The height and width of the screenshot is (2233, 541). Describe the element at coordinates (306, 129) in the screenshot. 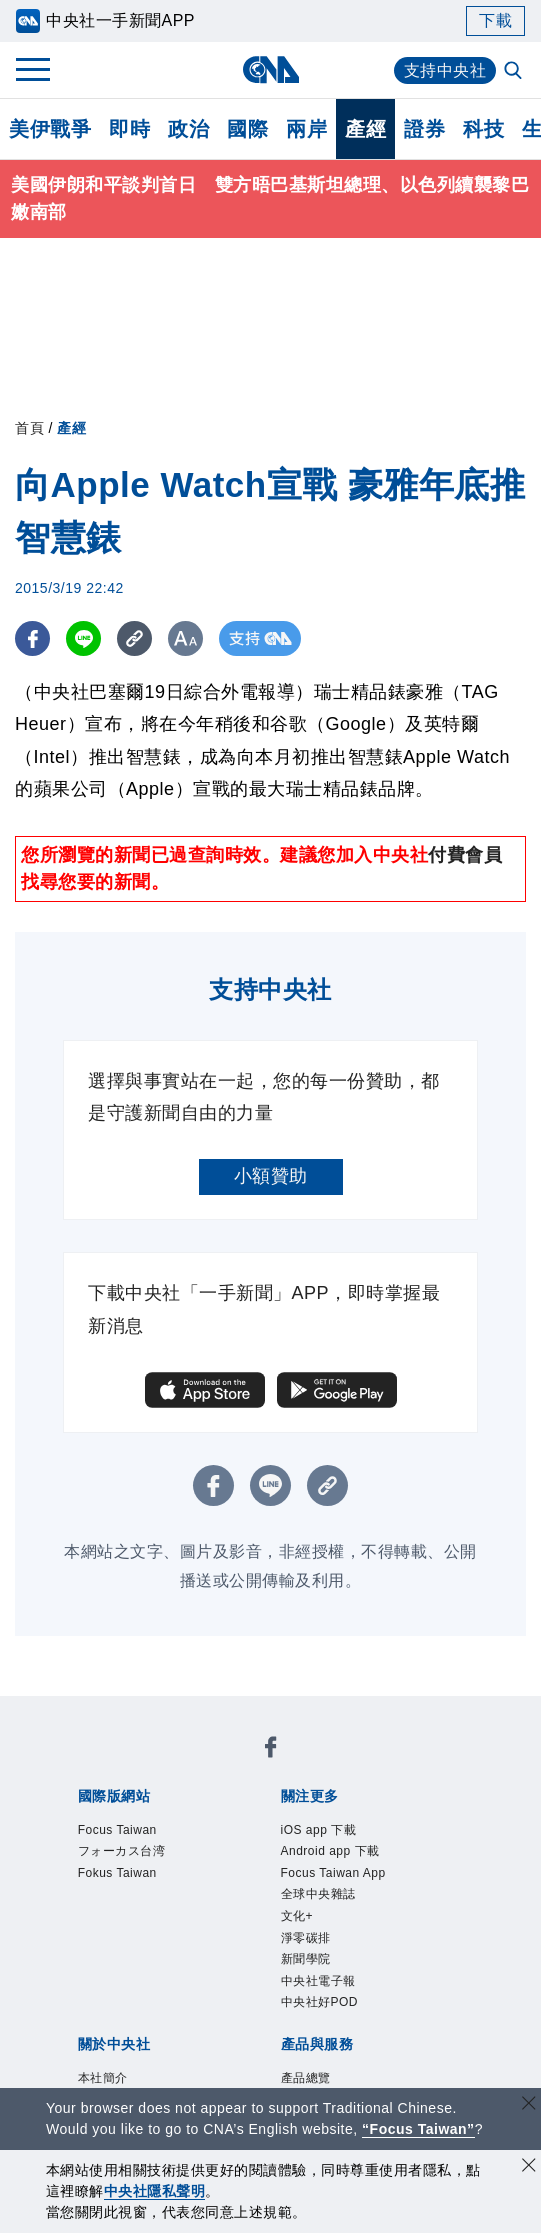

I see `兩岸` at that location.